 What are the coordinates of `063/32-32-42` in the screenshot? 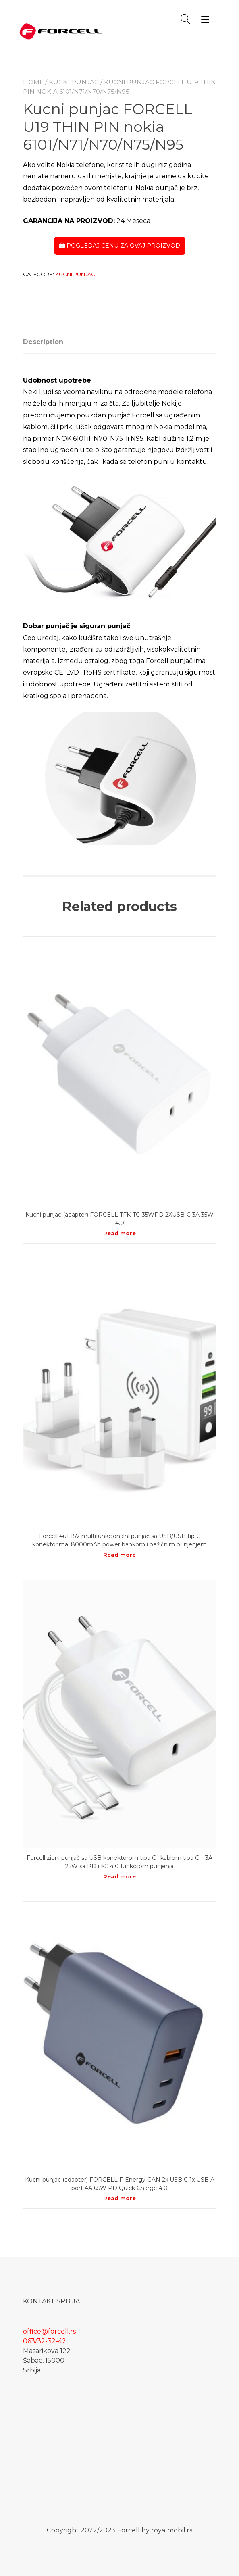 It's located at (44, 2341).